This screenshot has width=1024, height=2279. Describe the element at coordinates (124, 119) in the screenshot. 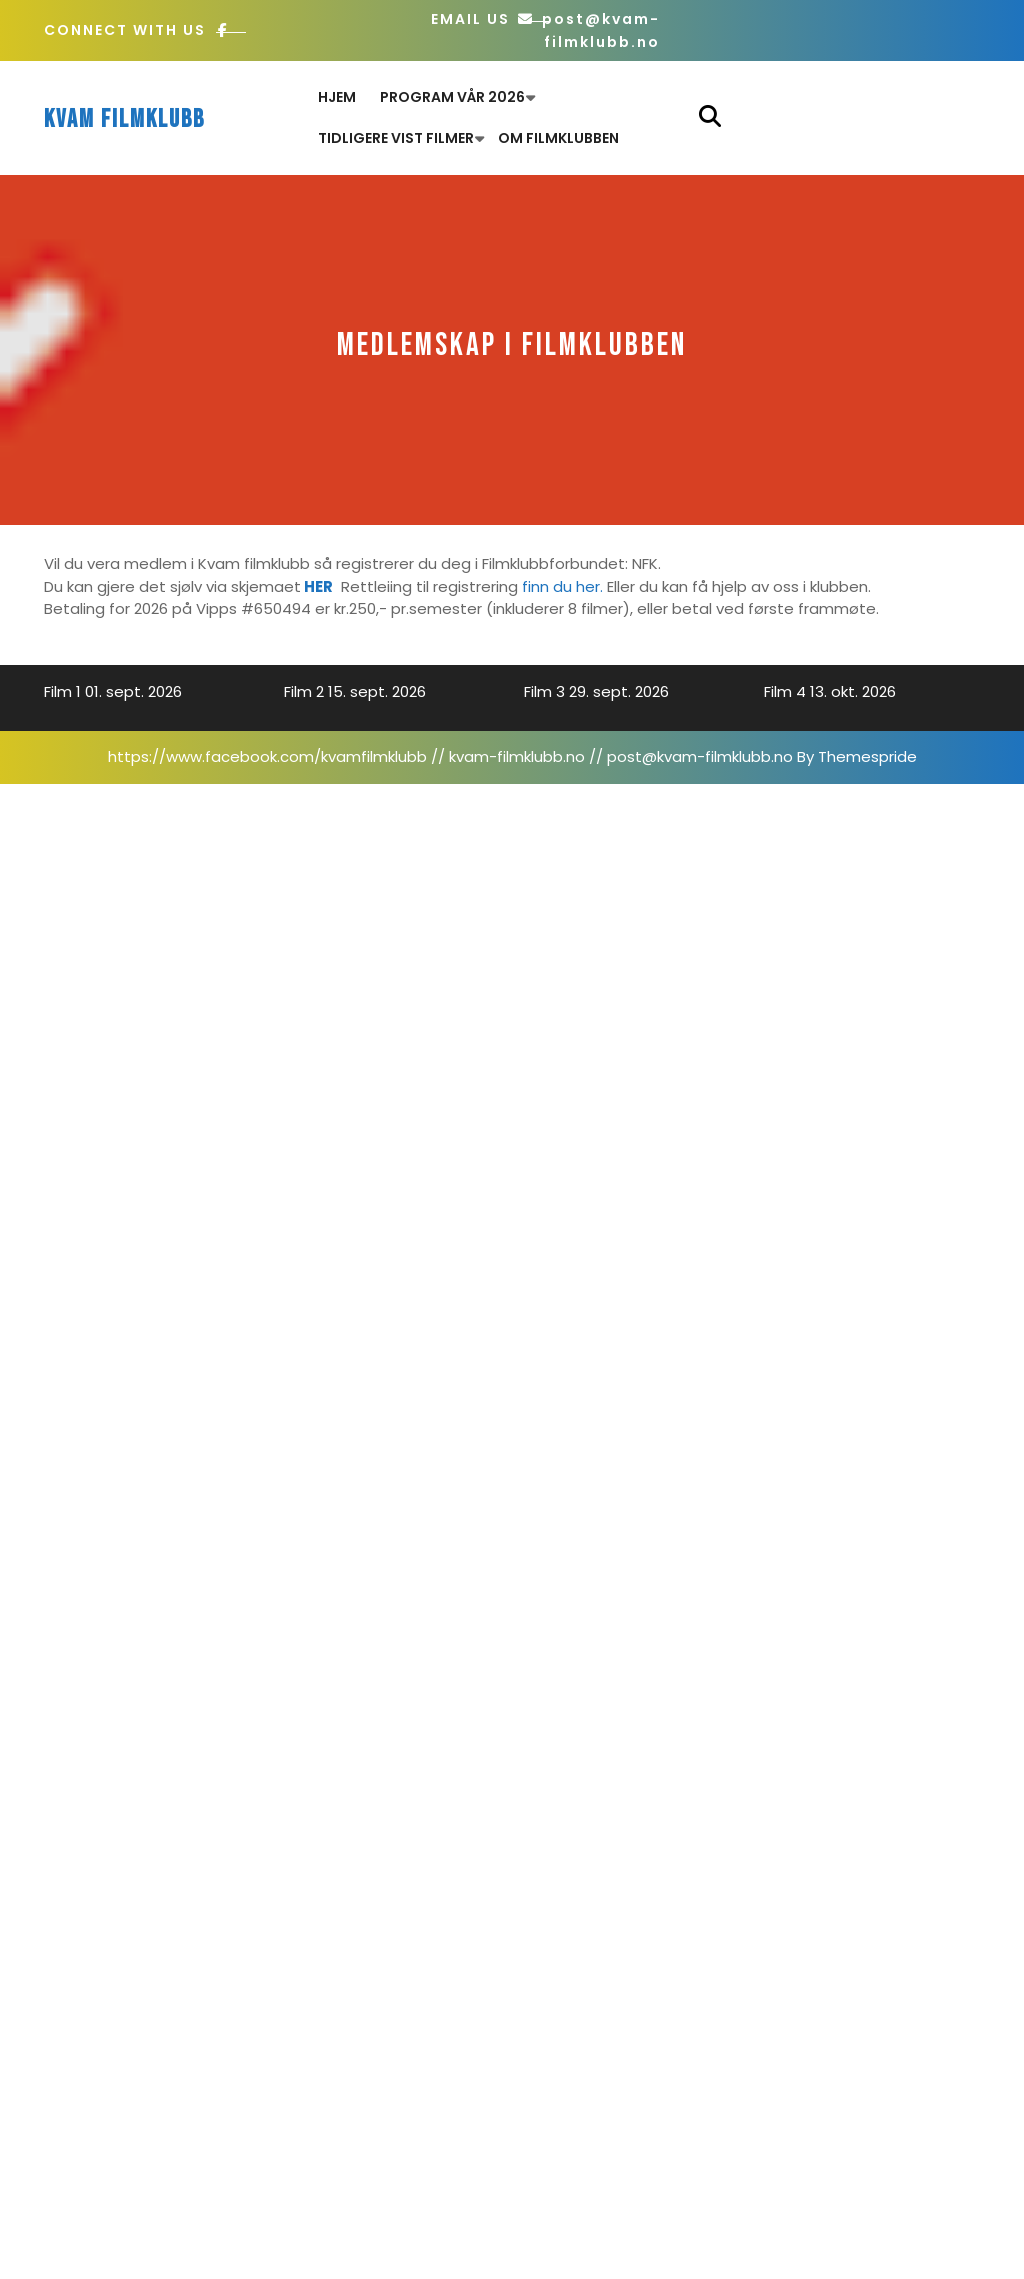

I see `Kvam filmklubb` at that location.